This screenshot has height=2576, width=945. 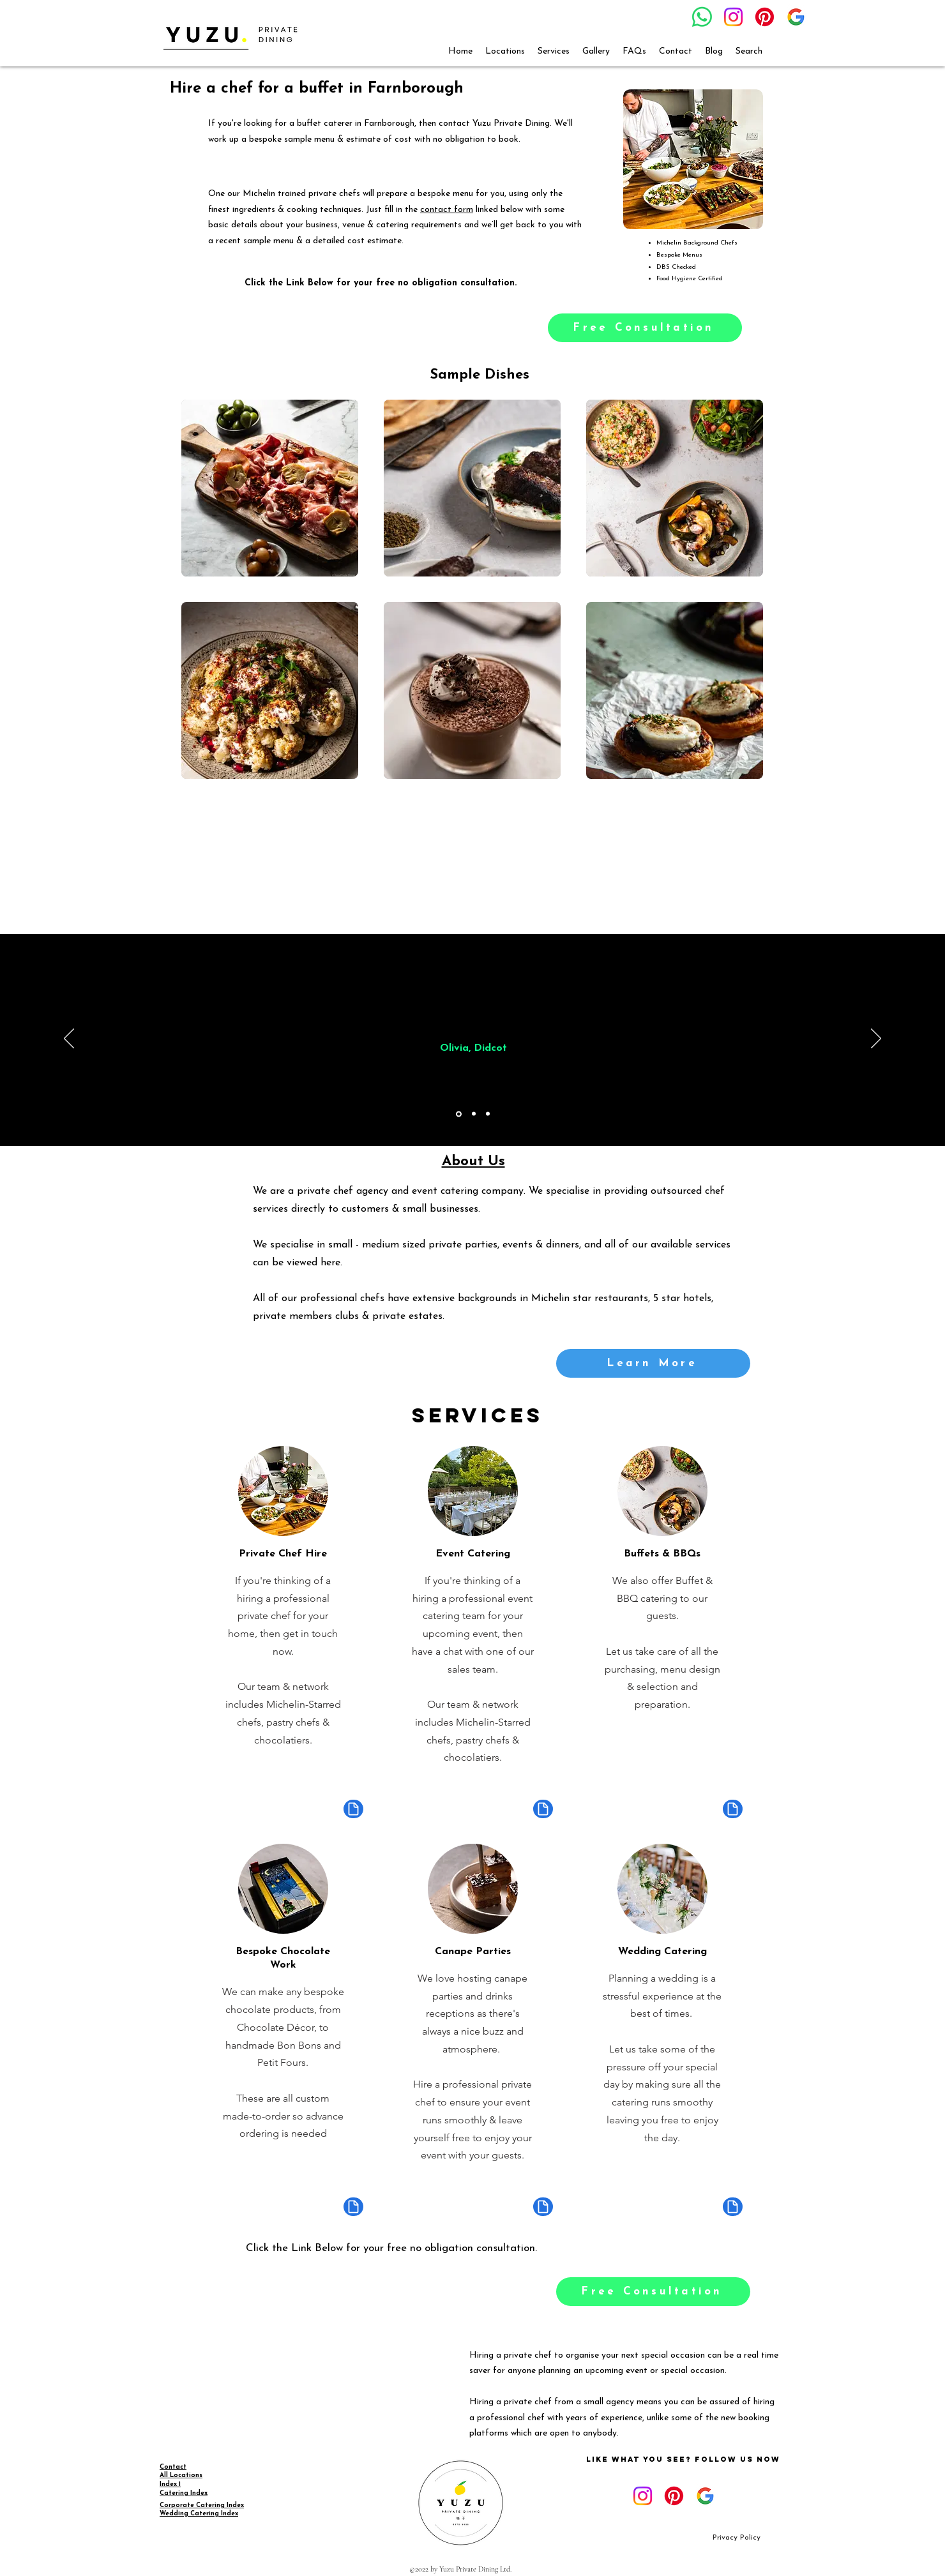 What do you see at coordinates (202, 2505) in the screenshot?
I see `Corporate Catering Index` at bounding box center [202, 2505].